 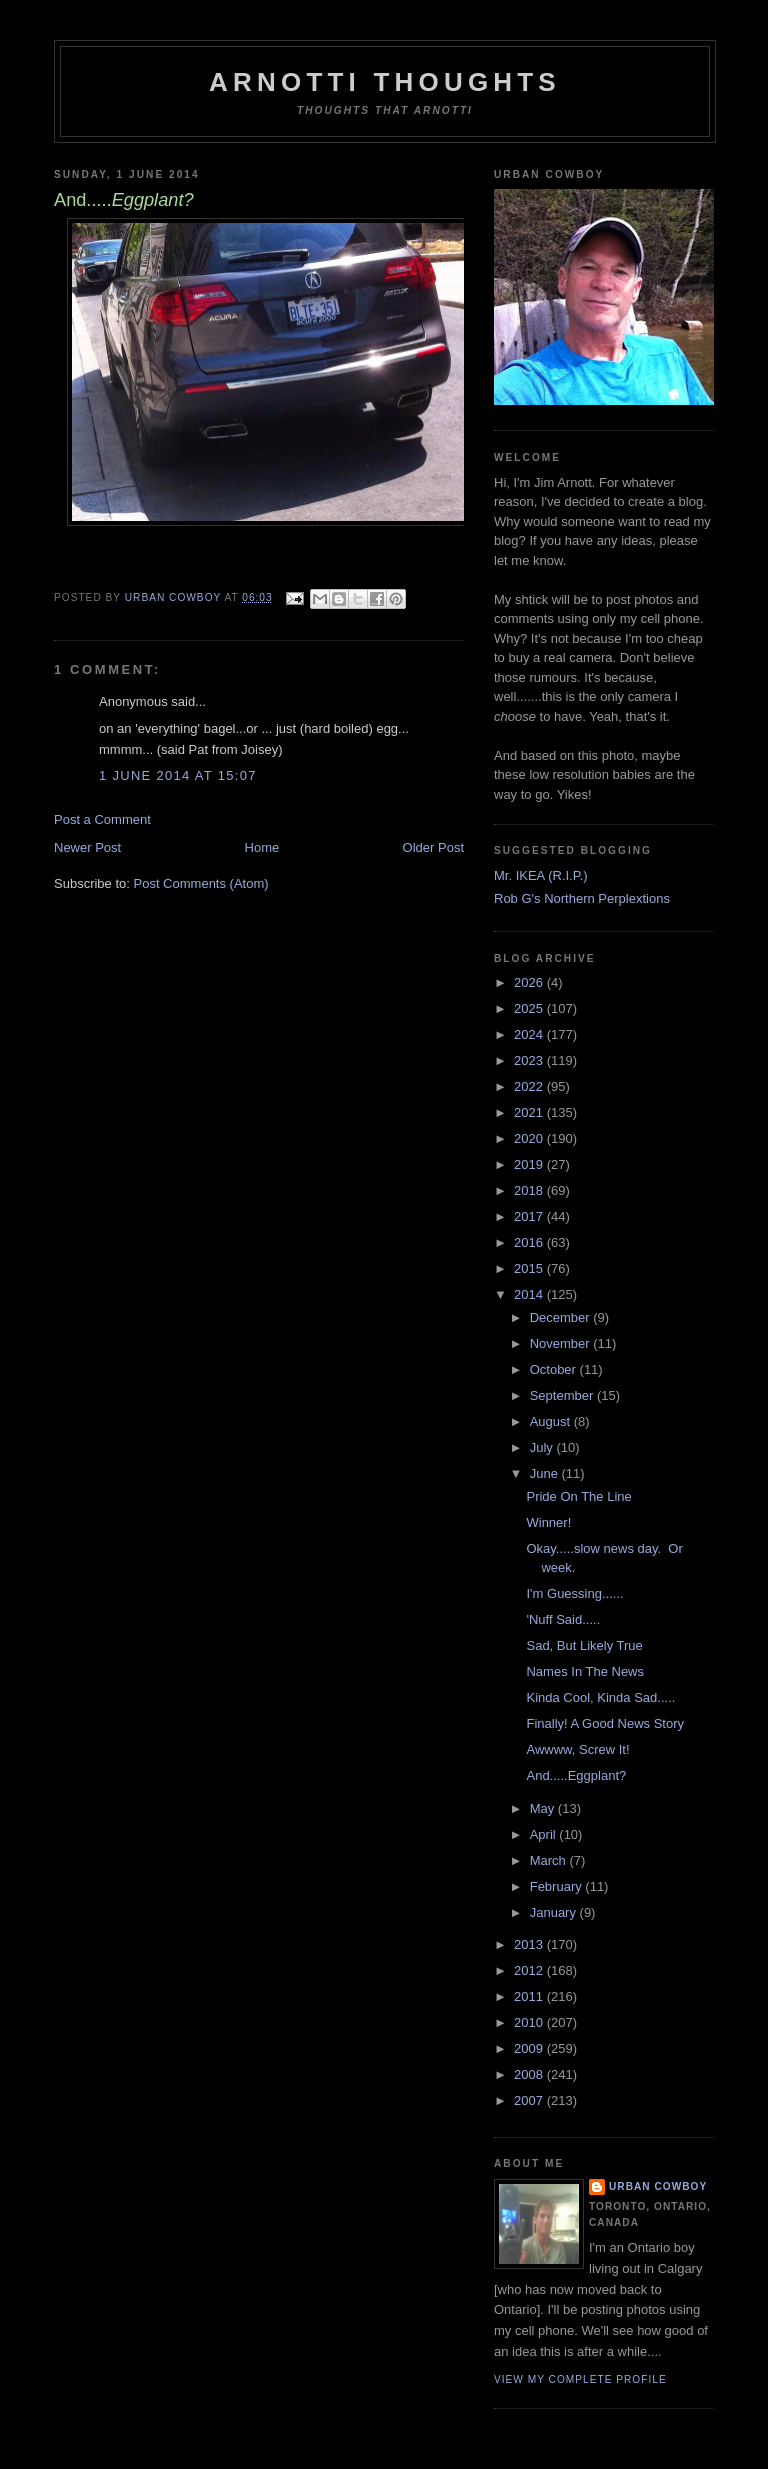 What do you see at coordinates (543, 1447) in the screenshot?
I see `July` at bounding box center [543, 1447].